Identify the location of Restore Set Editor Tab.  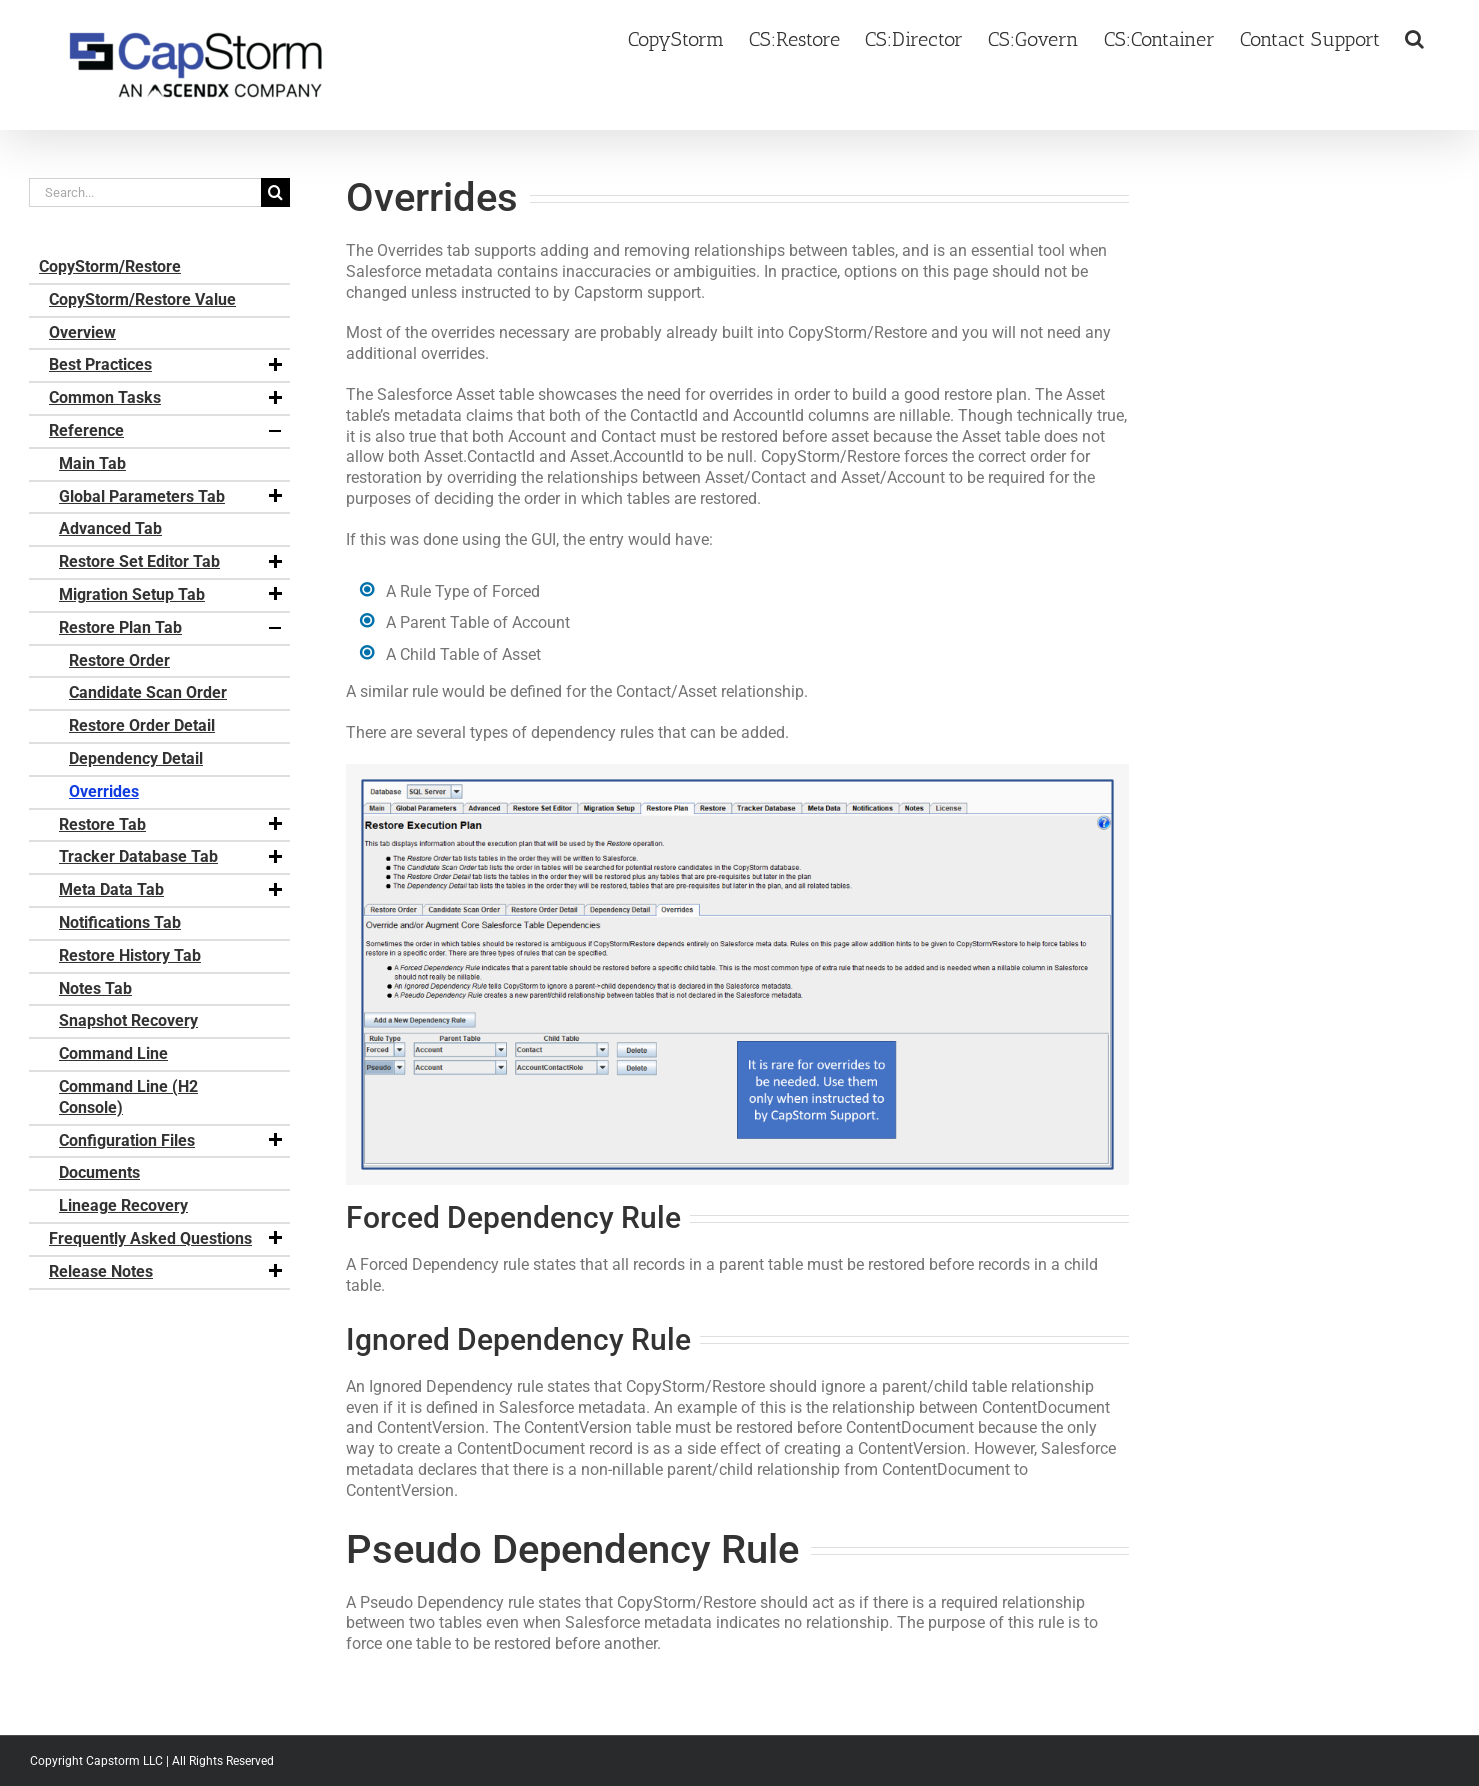
(172, 562).